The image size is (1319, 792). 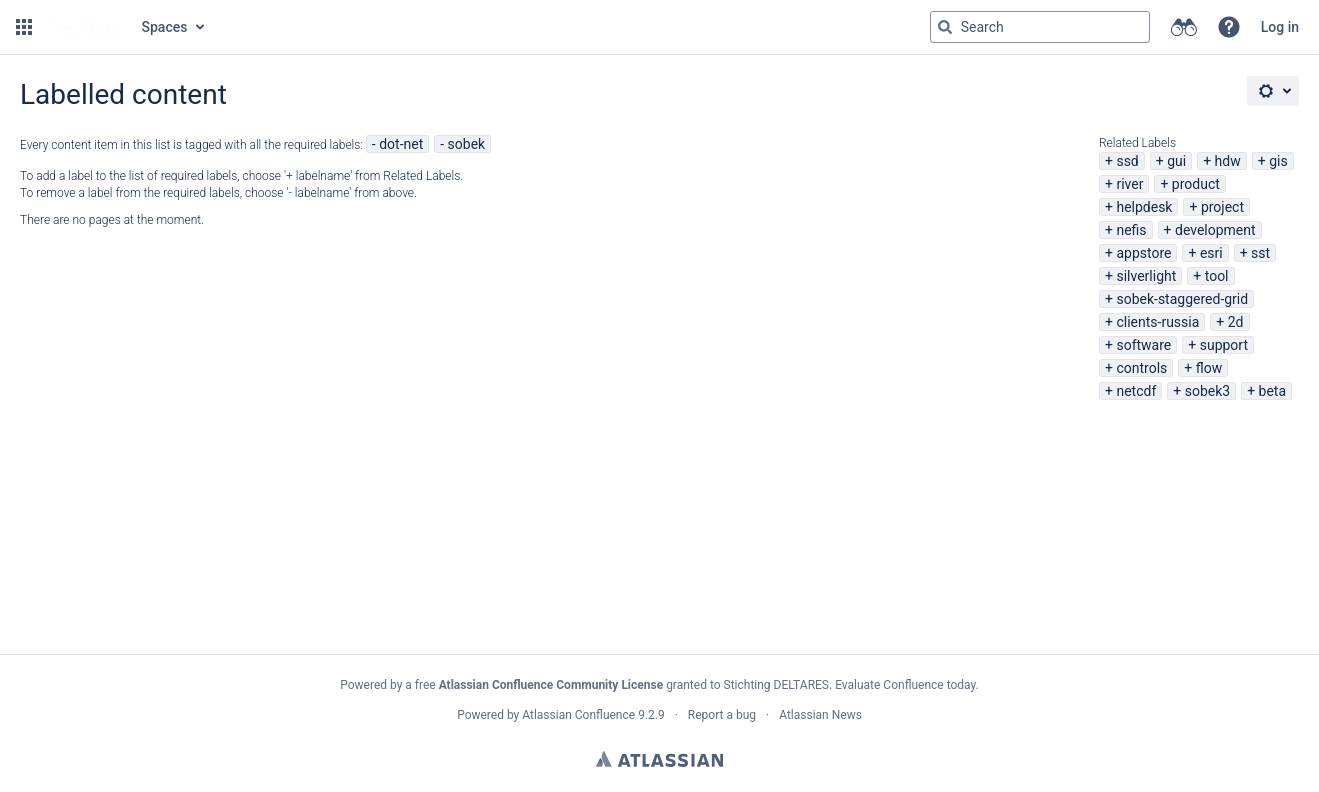 What do you see at coordinates (1141, 368) in the screenshot?
I see `controls` at bounding box center [1141, 368].